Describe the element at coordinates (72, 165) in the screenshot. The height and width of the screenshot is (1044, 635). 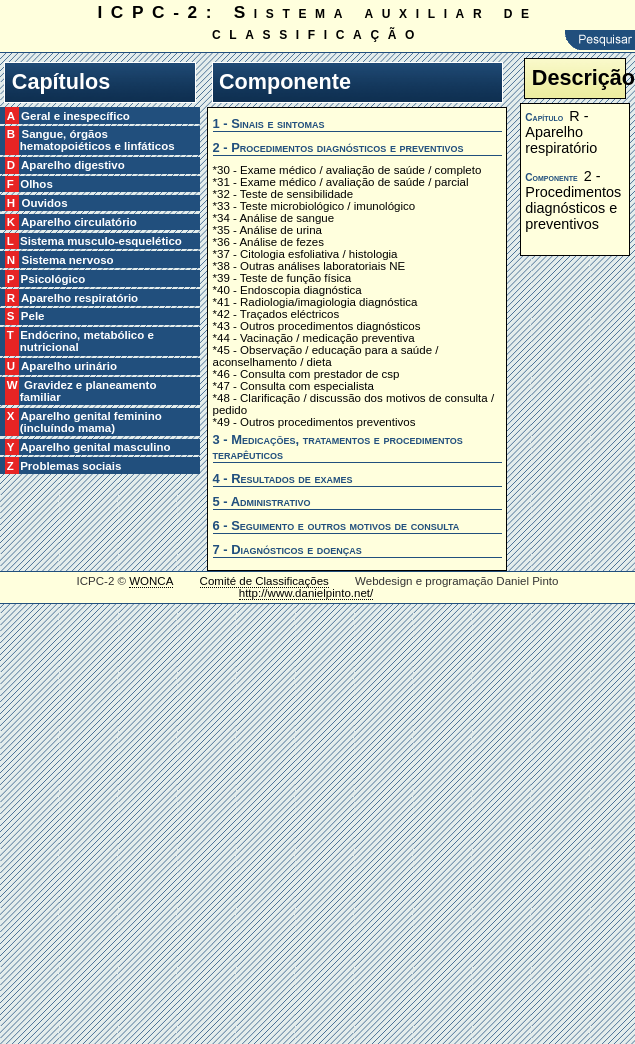
I see `D Aparelho digestivo` at that location.